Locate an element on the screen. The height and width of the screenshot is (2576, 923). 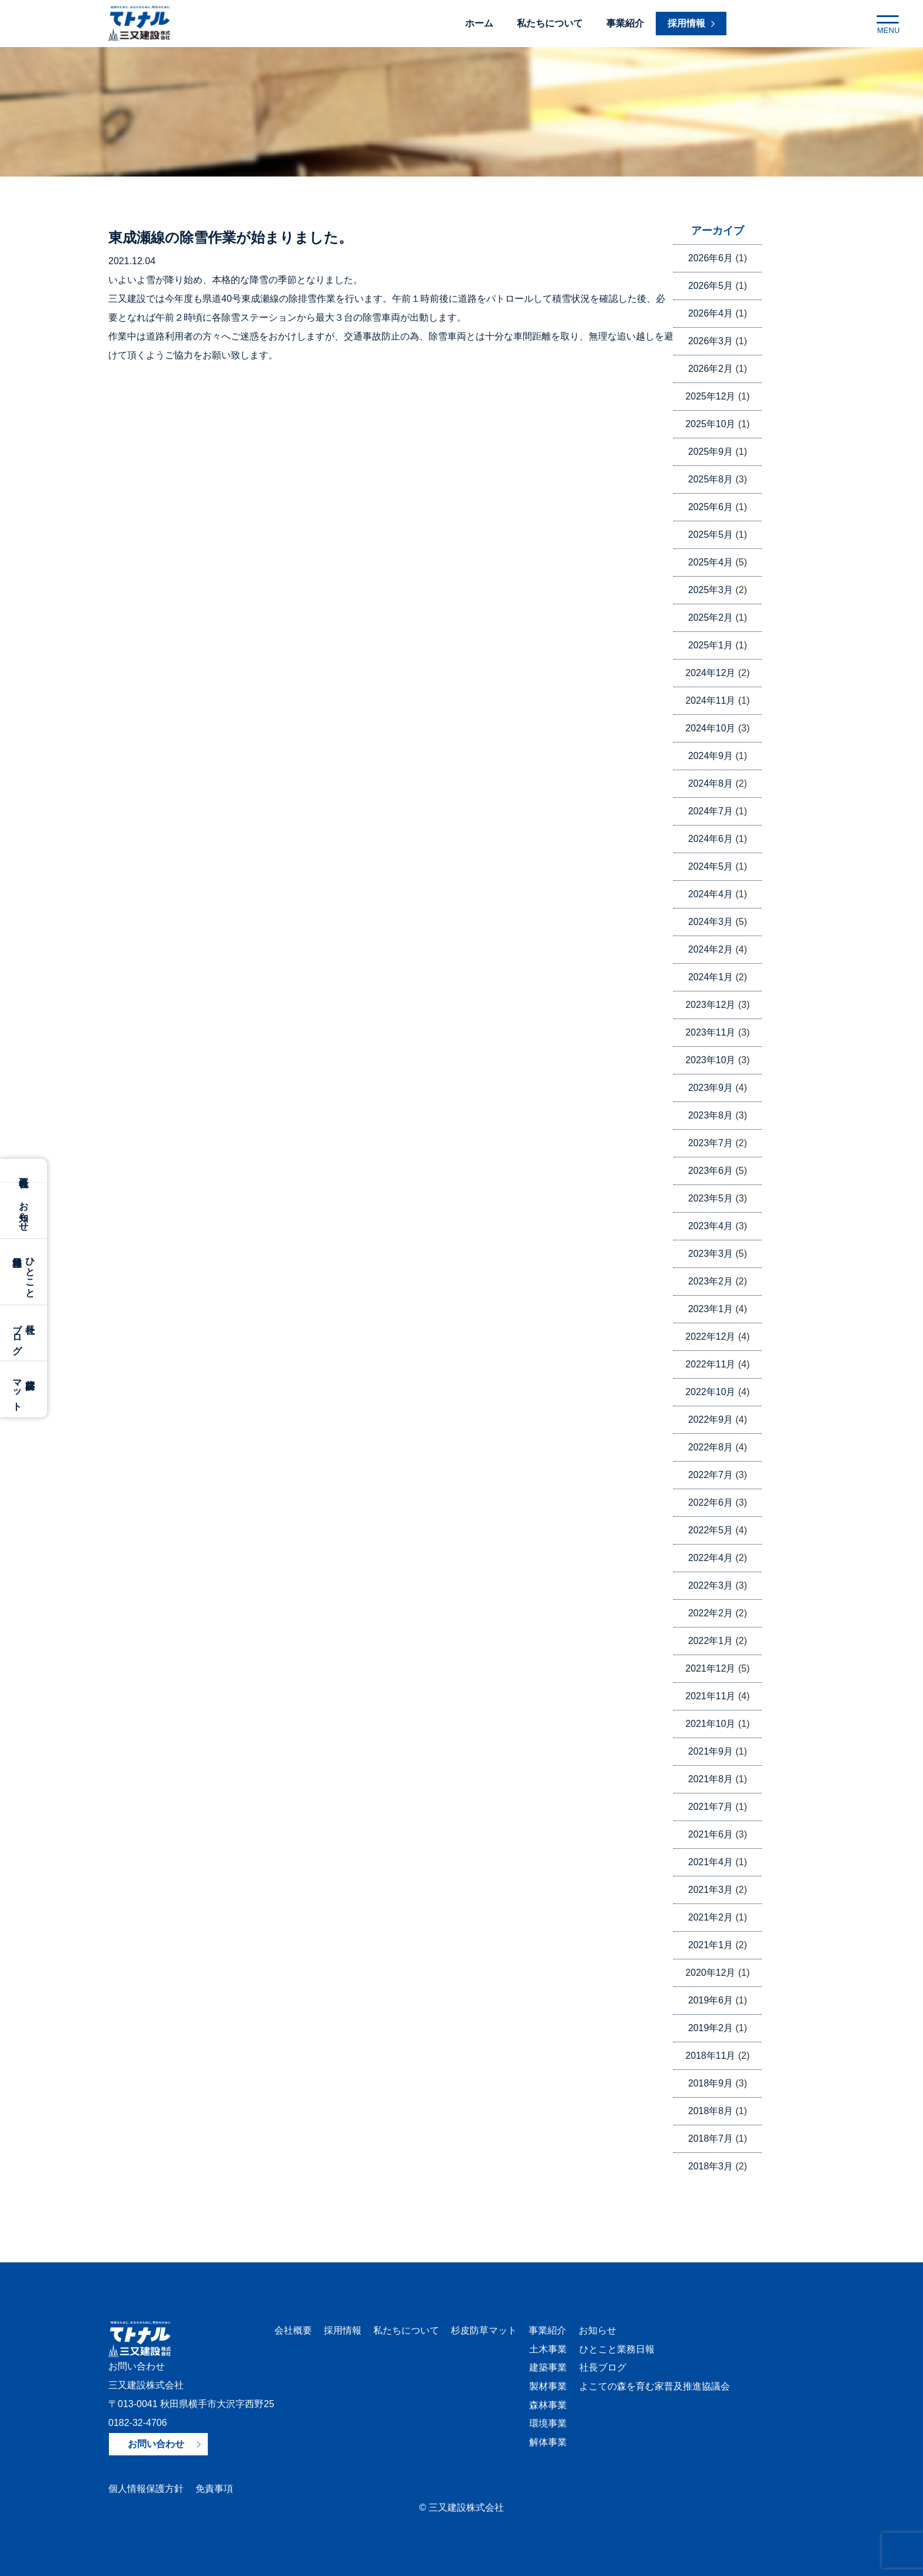
土木事業 is located at coordinates (547, 2349).